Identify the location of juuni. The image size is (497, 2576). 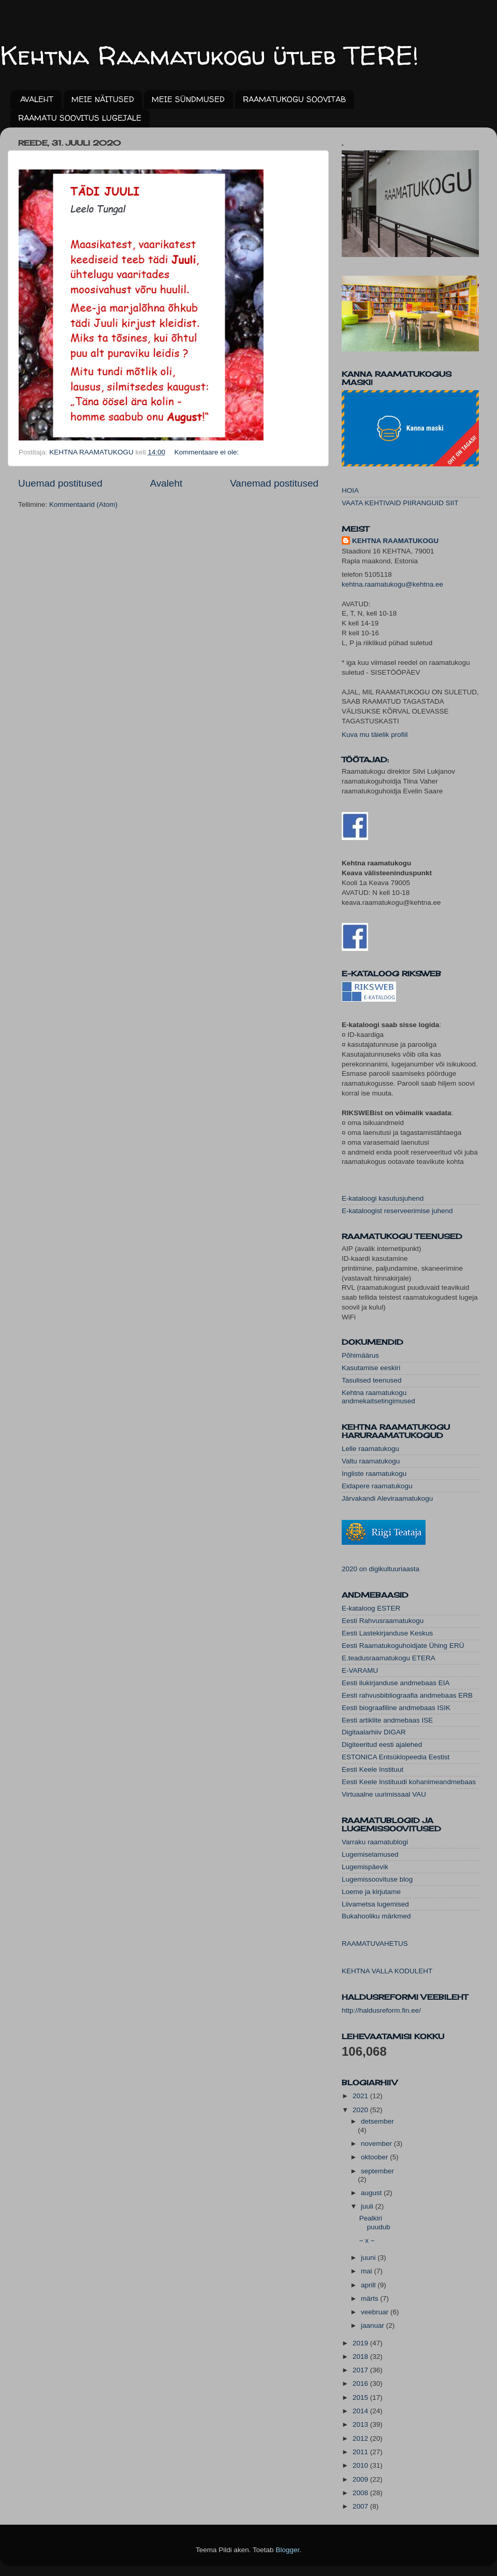
(369, 2257).